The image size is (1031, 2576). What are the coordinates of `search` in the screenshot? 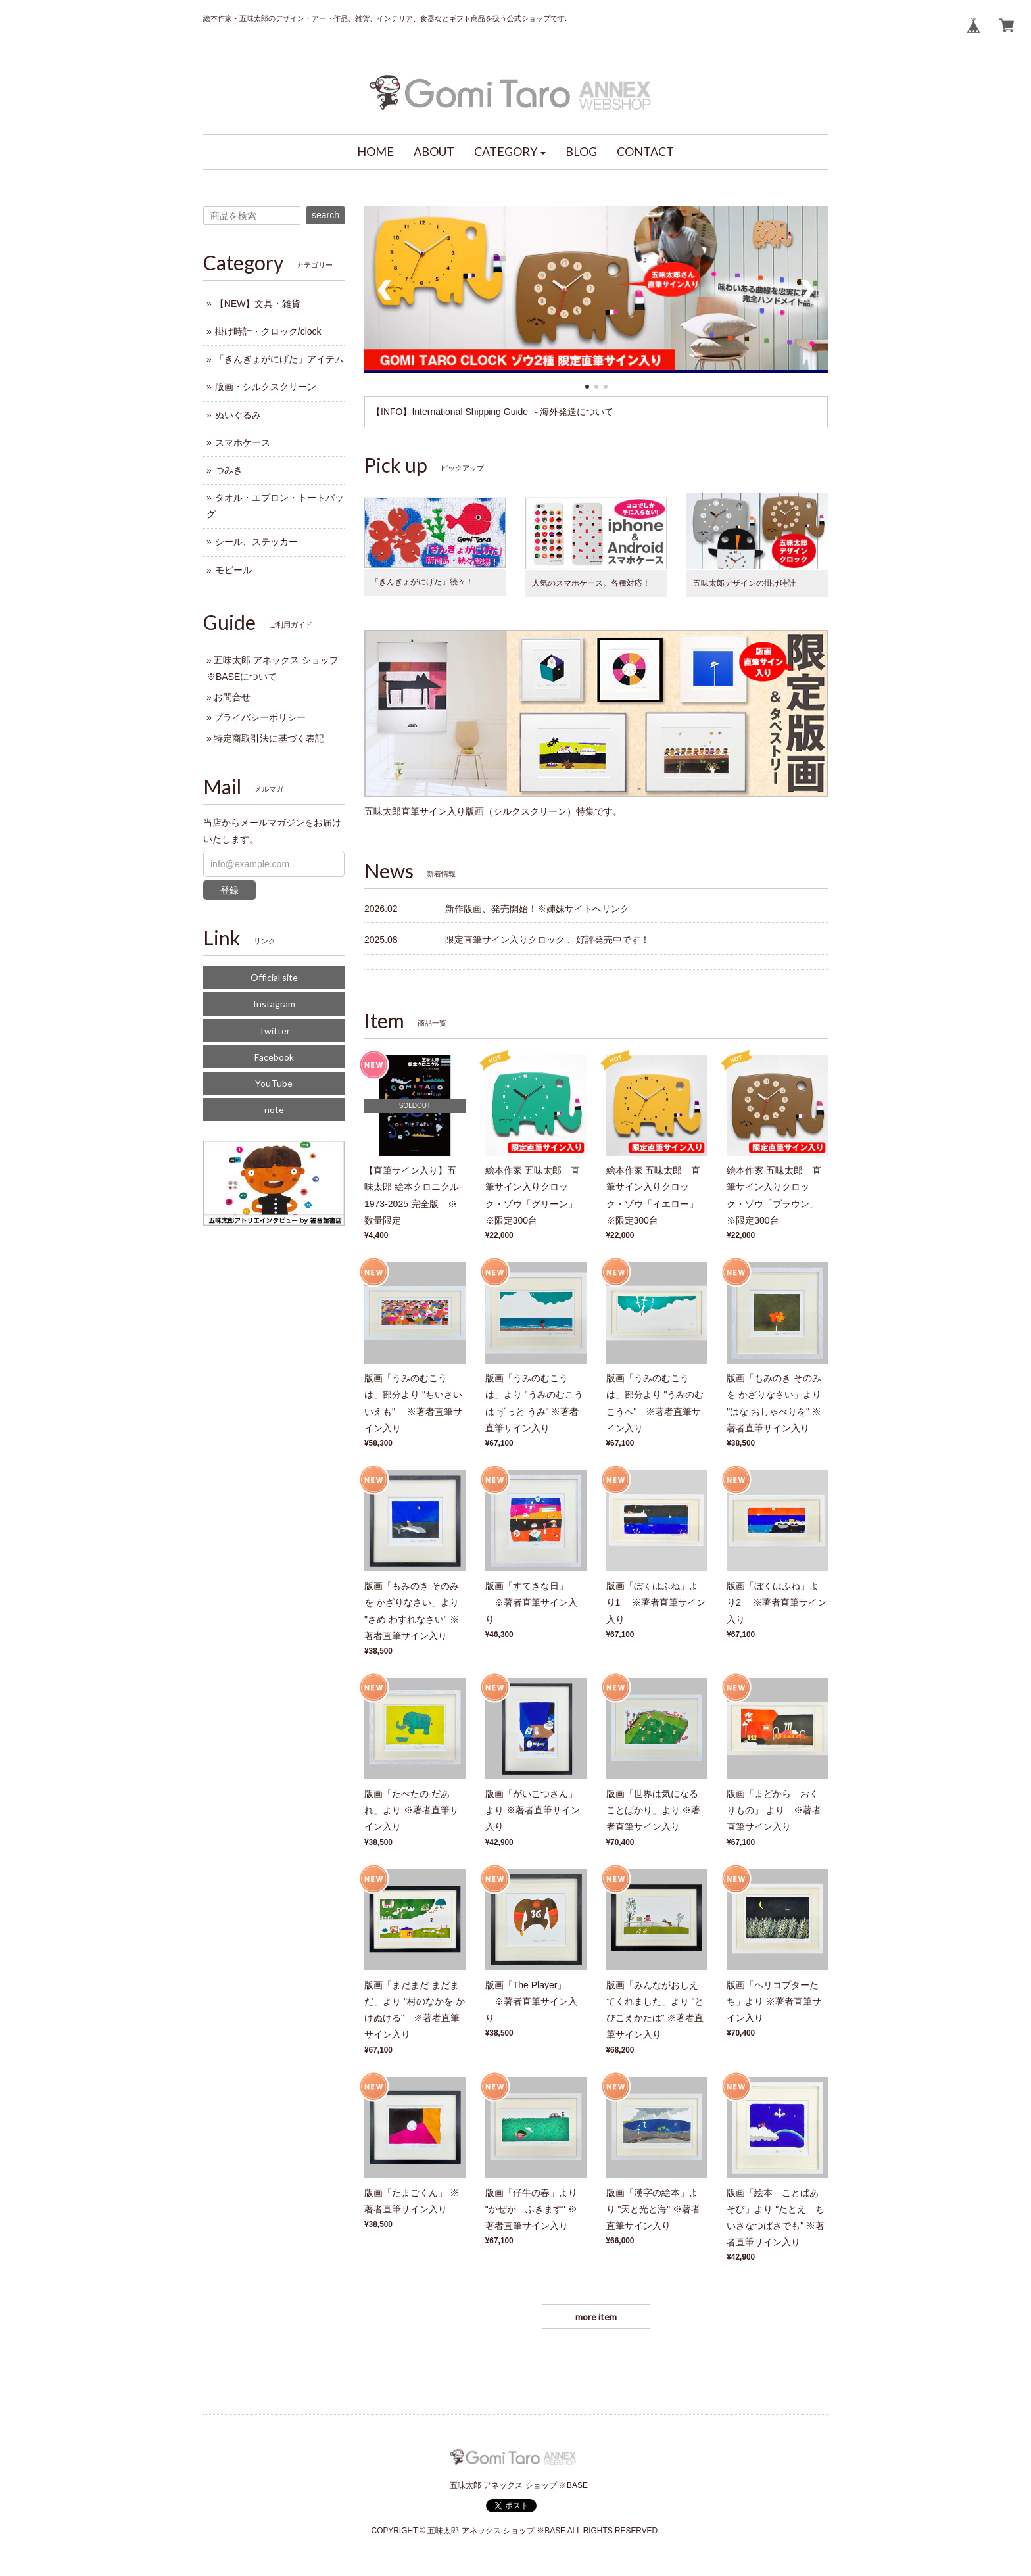 It's located at (325, 215).